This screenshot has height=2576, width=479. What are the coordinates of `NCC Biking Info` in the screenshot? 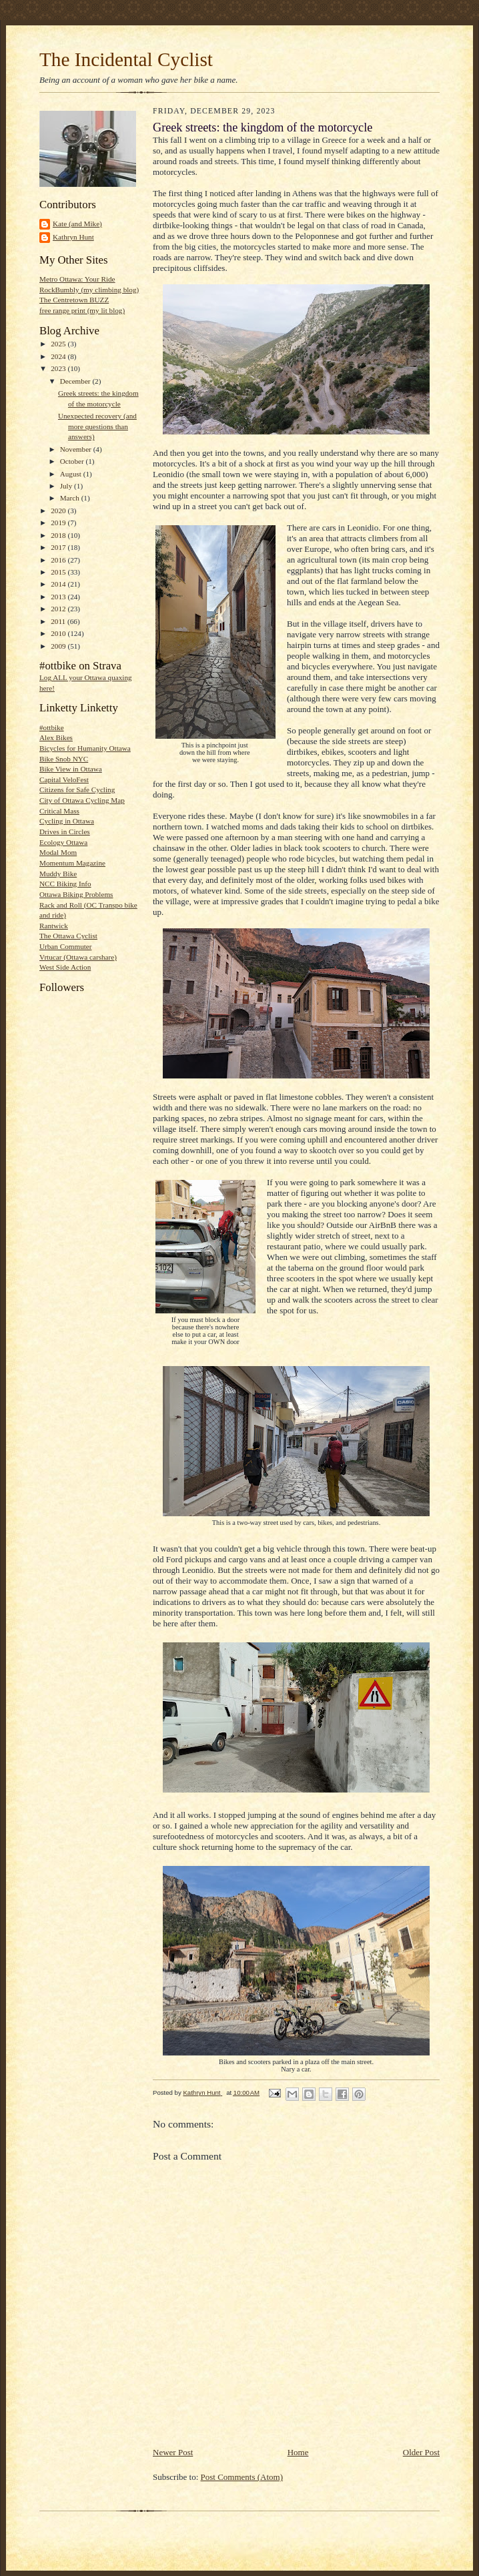 It's located at (65, 884).